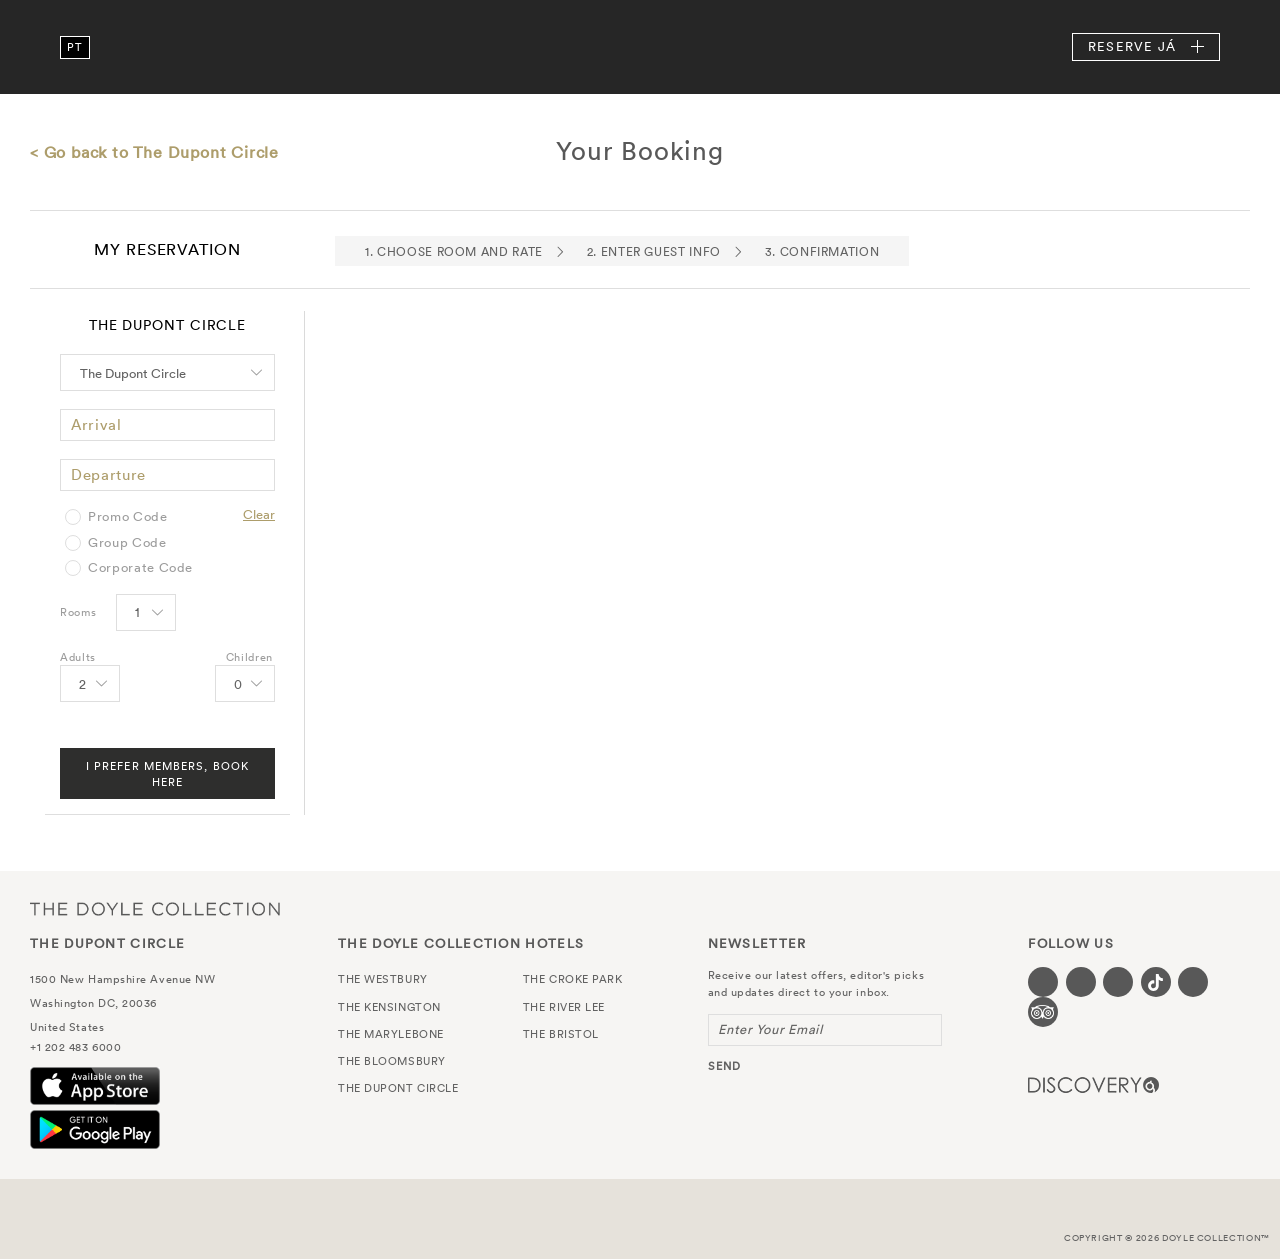 This screenshot has height=1259, width=1280. I want to click on Promo Code, so click(128, 517).